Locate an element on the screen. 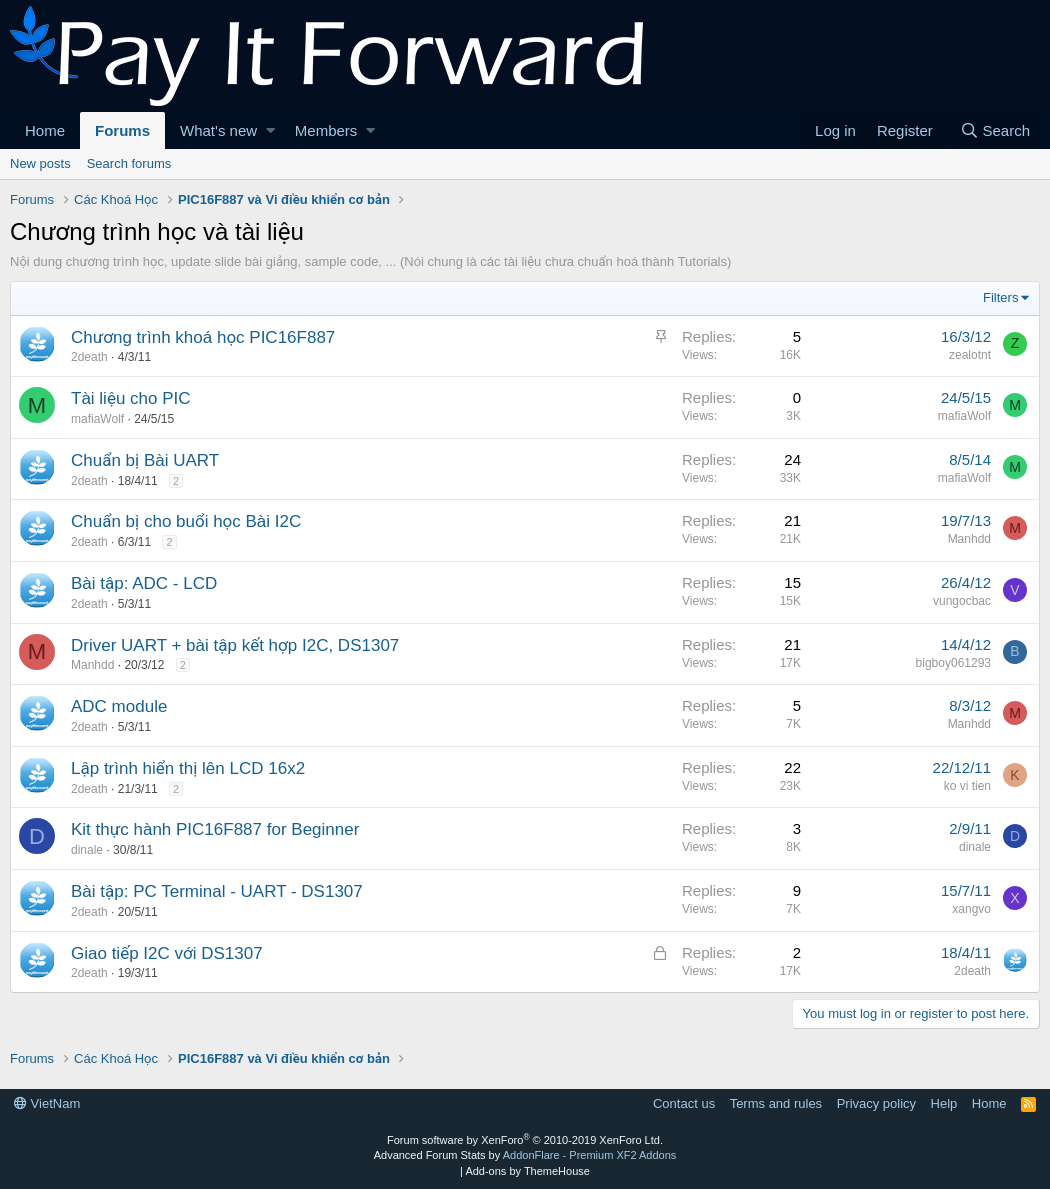 The width and height of the screenshot is (1050, 1189). vungocbac is located at coordinates (962, 601).